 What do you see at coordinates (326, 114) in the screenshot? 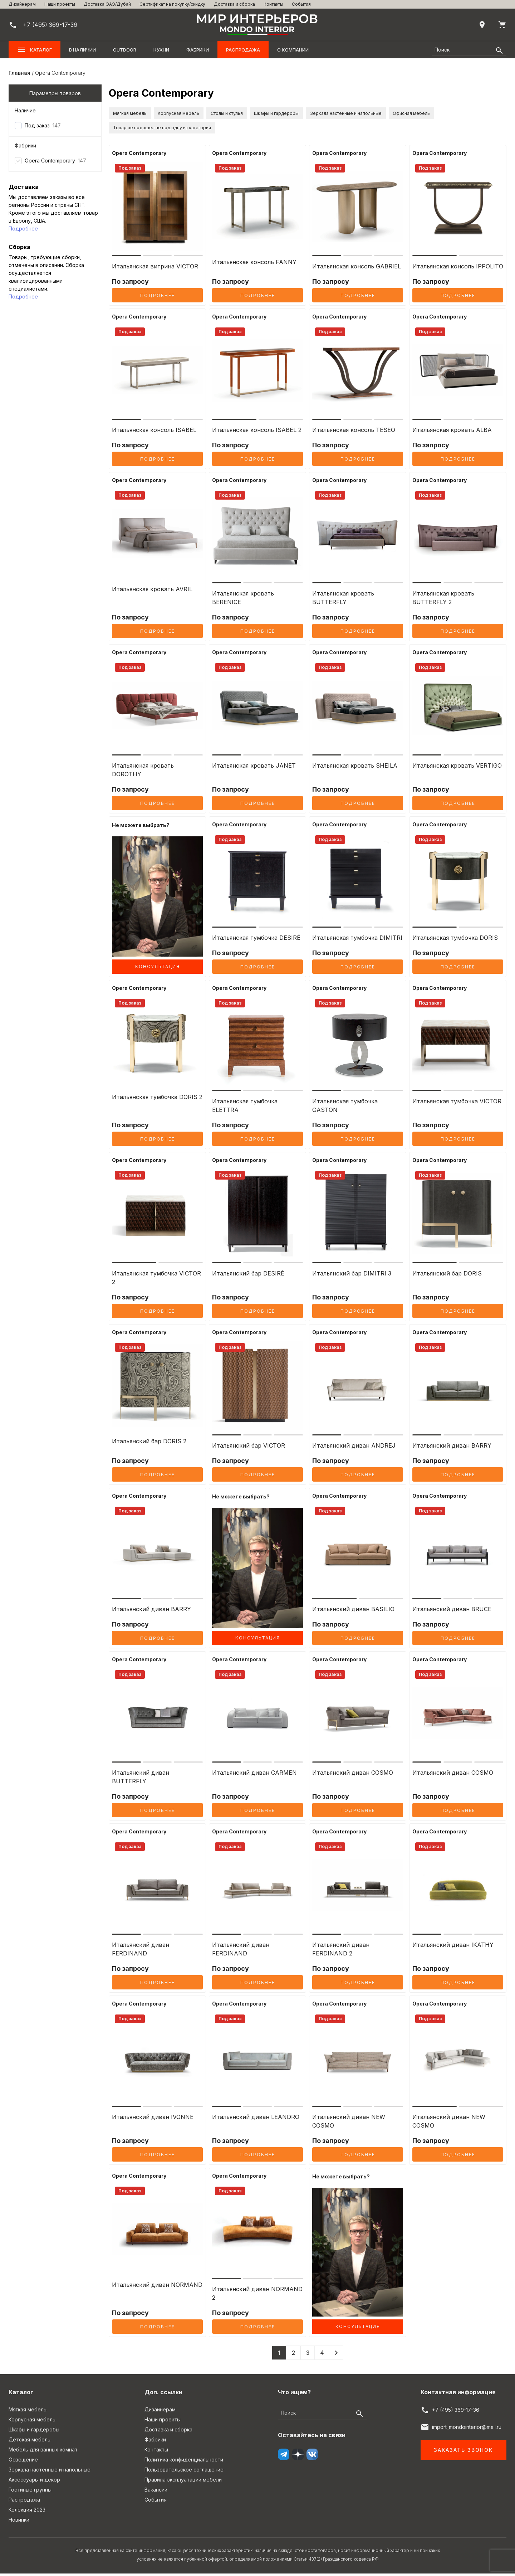
I see `Шкафы и гардеробы` at bounding box center [326, 114].